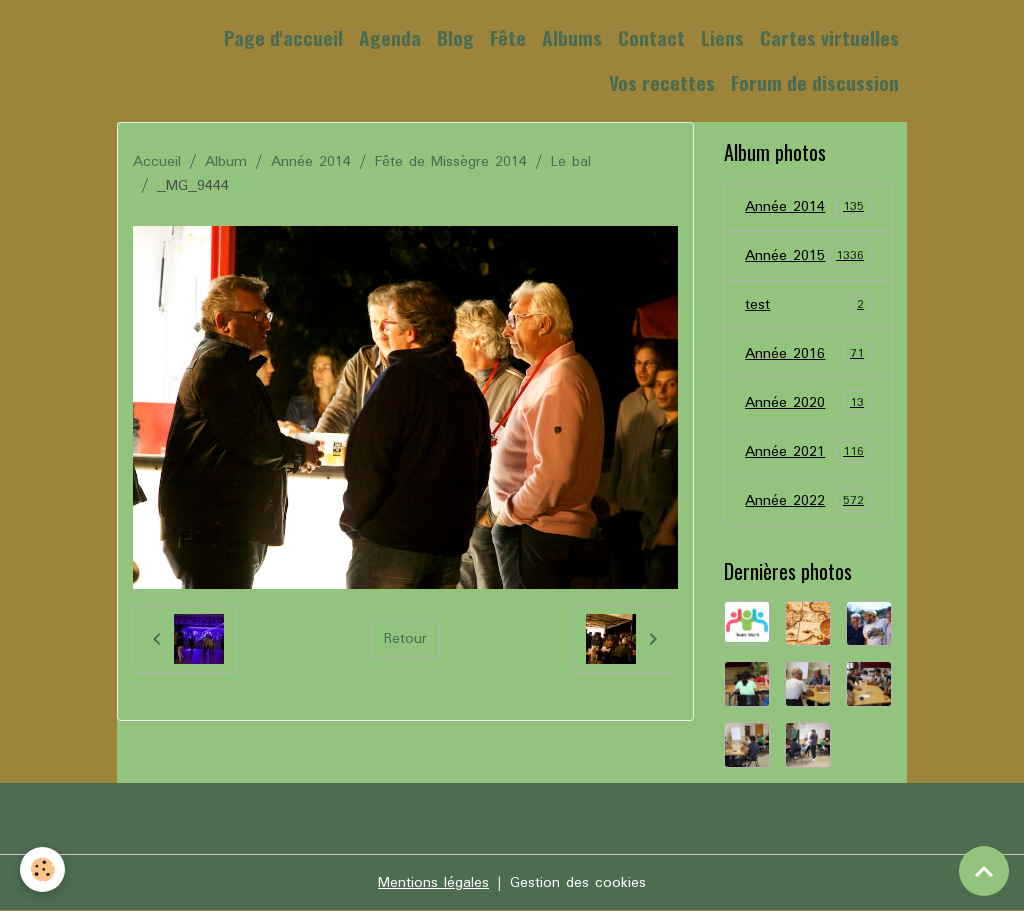  What do you see at coordinates (662, 82) in the screenshot?
I see `Vos recettes` at bounding box center [662, 82].